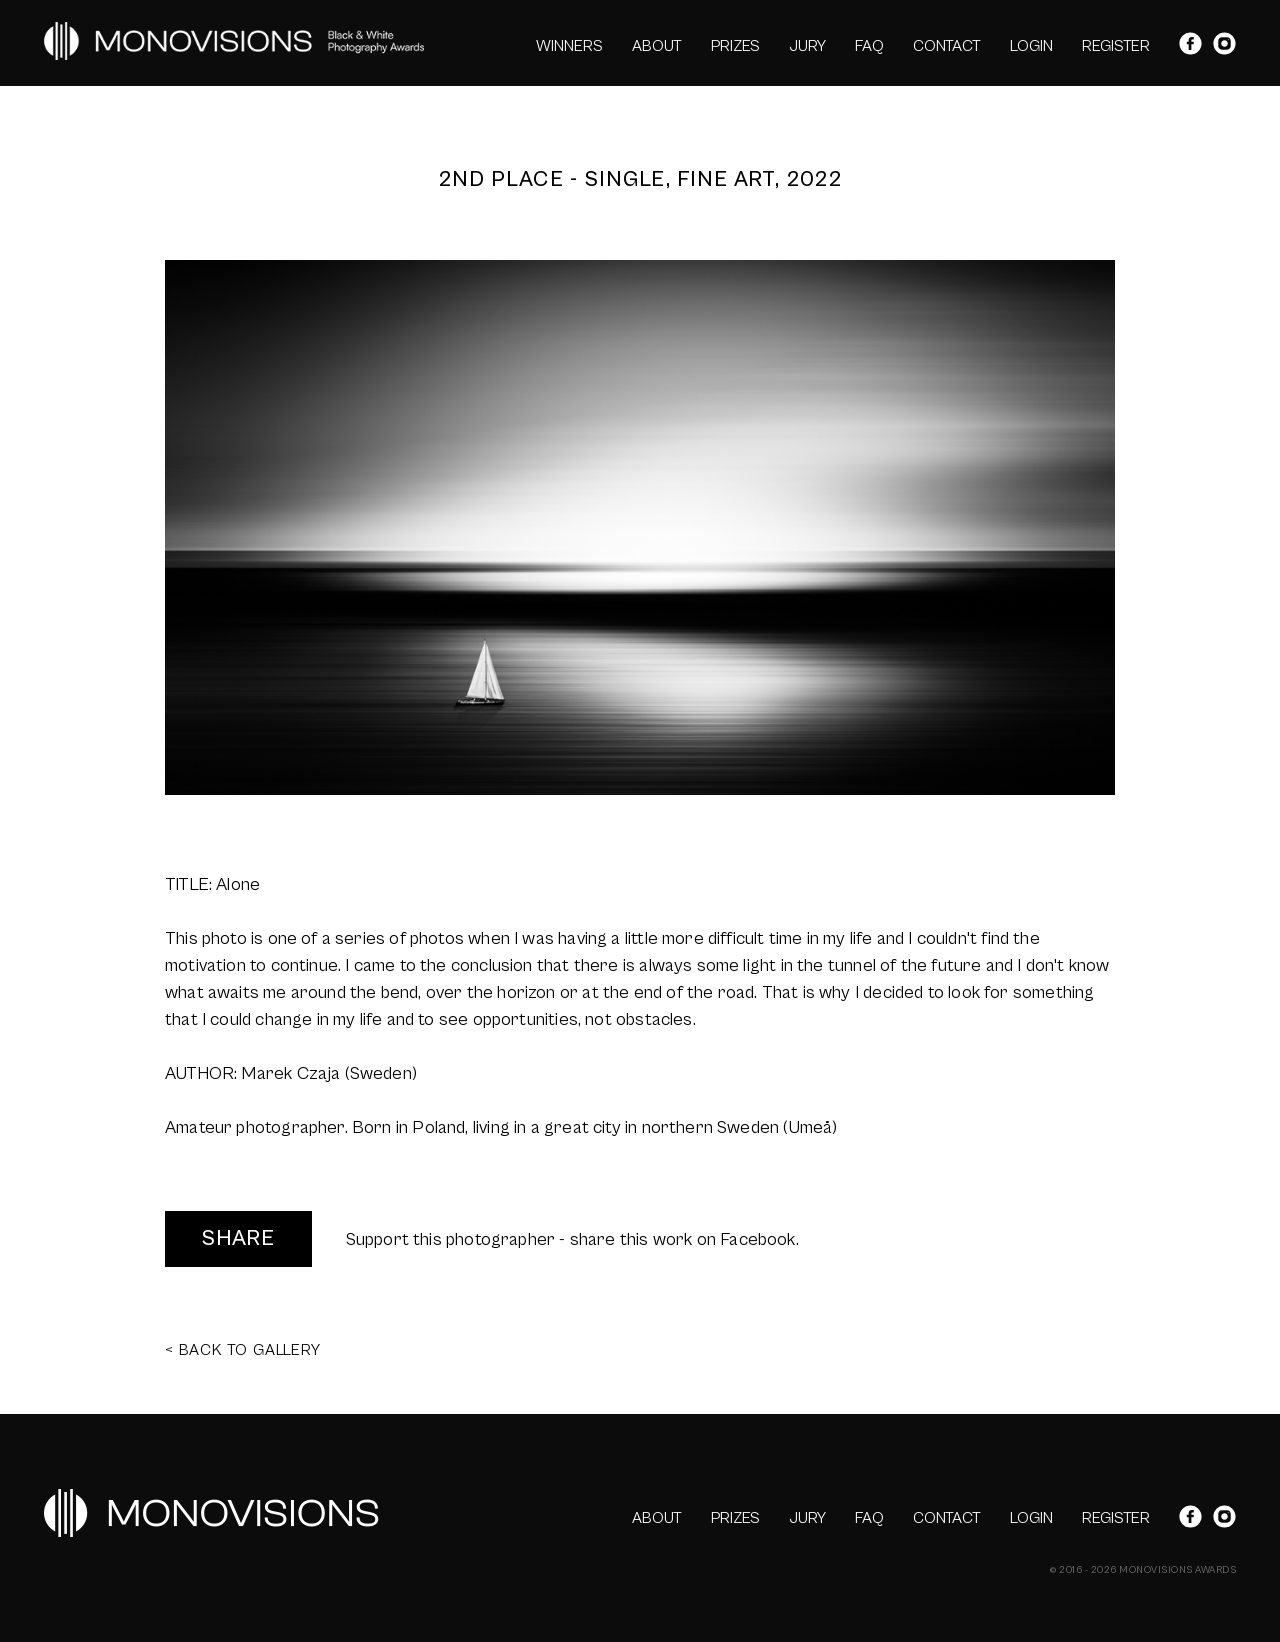  Describe the element at coordinates (243, 1350) in the screenshot. I see `< BACK TO GALLERY` at that location.